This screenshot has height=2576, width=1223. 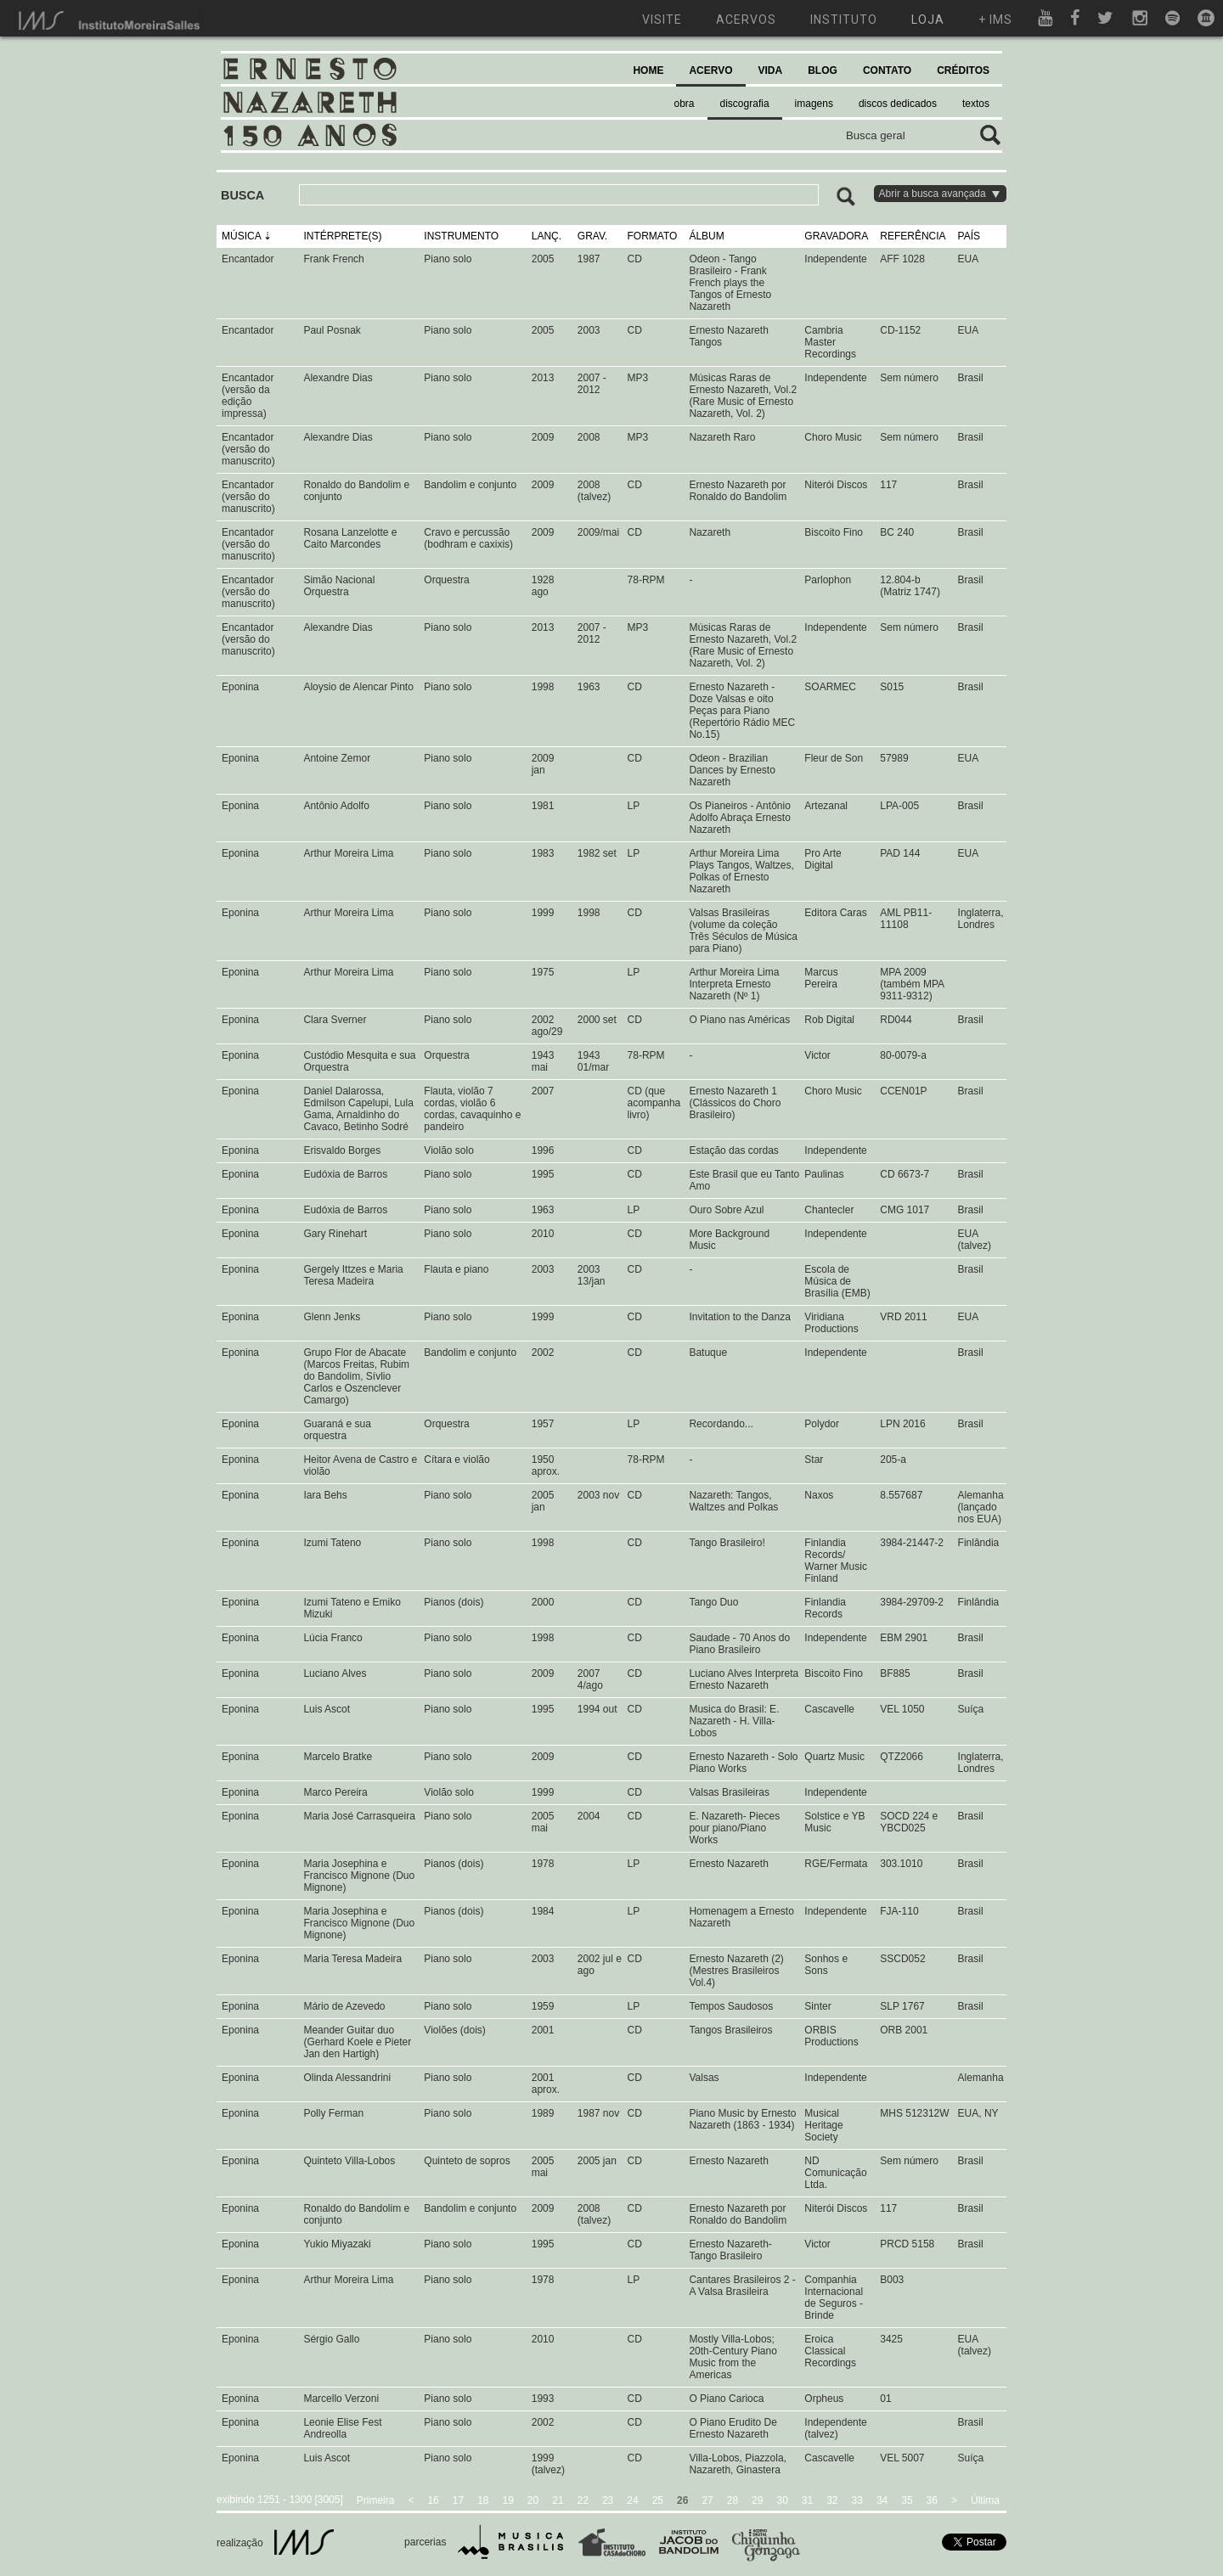 I want to click on LANÇ., so click(x=546, y=236).